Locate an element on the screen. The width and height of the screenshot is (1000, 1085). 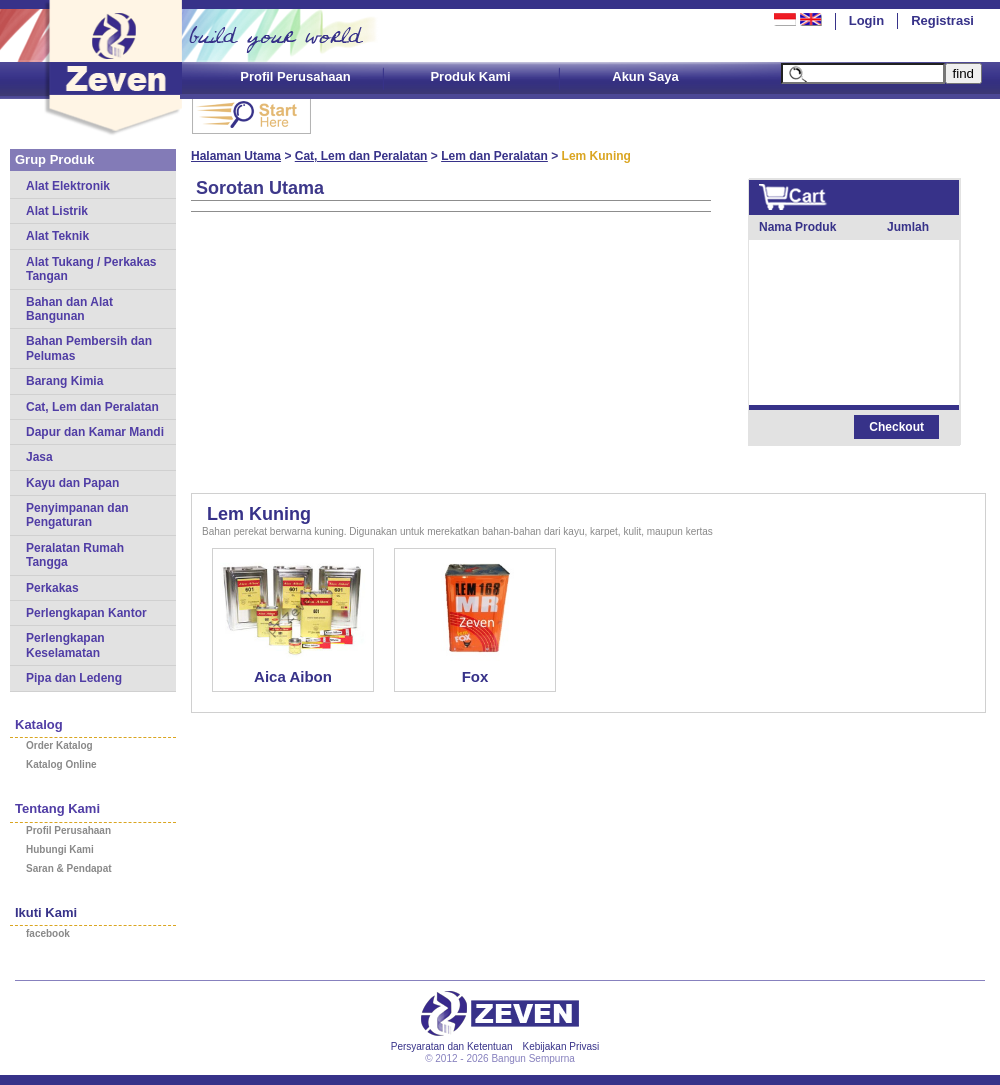
Bahan dan Alat Bangunan is located at coordinates (69, 309).